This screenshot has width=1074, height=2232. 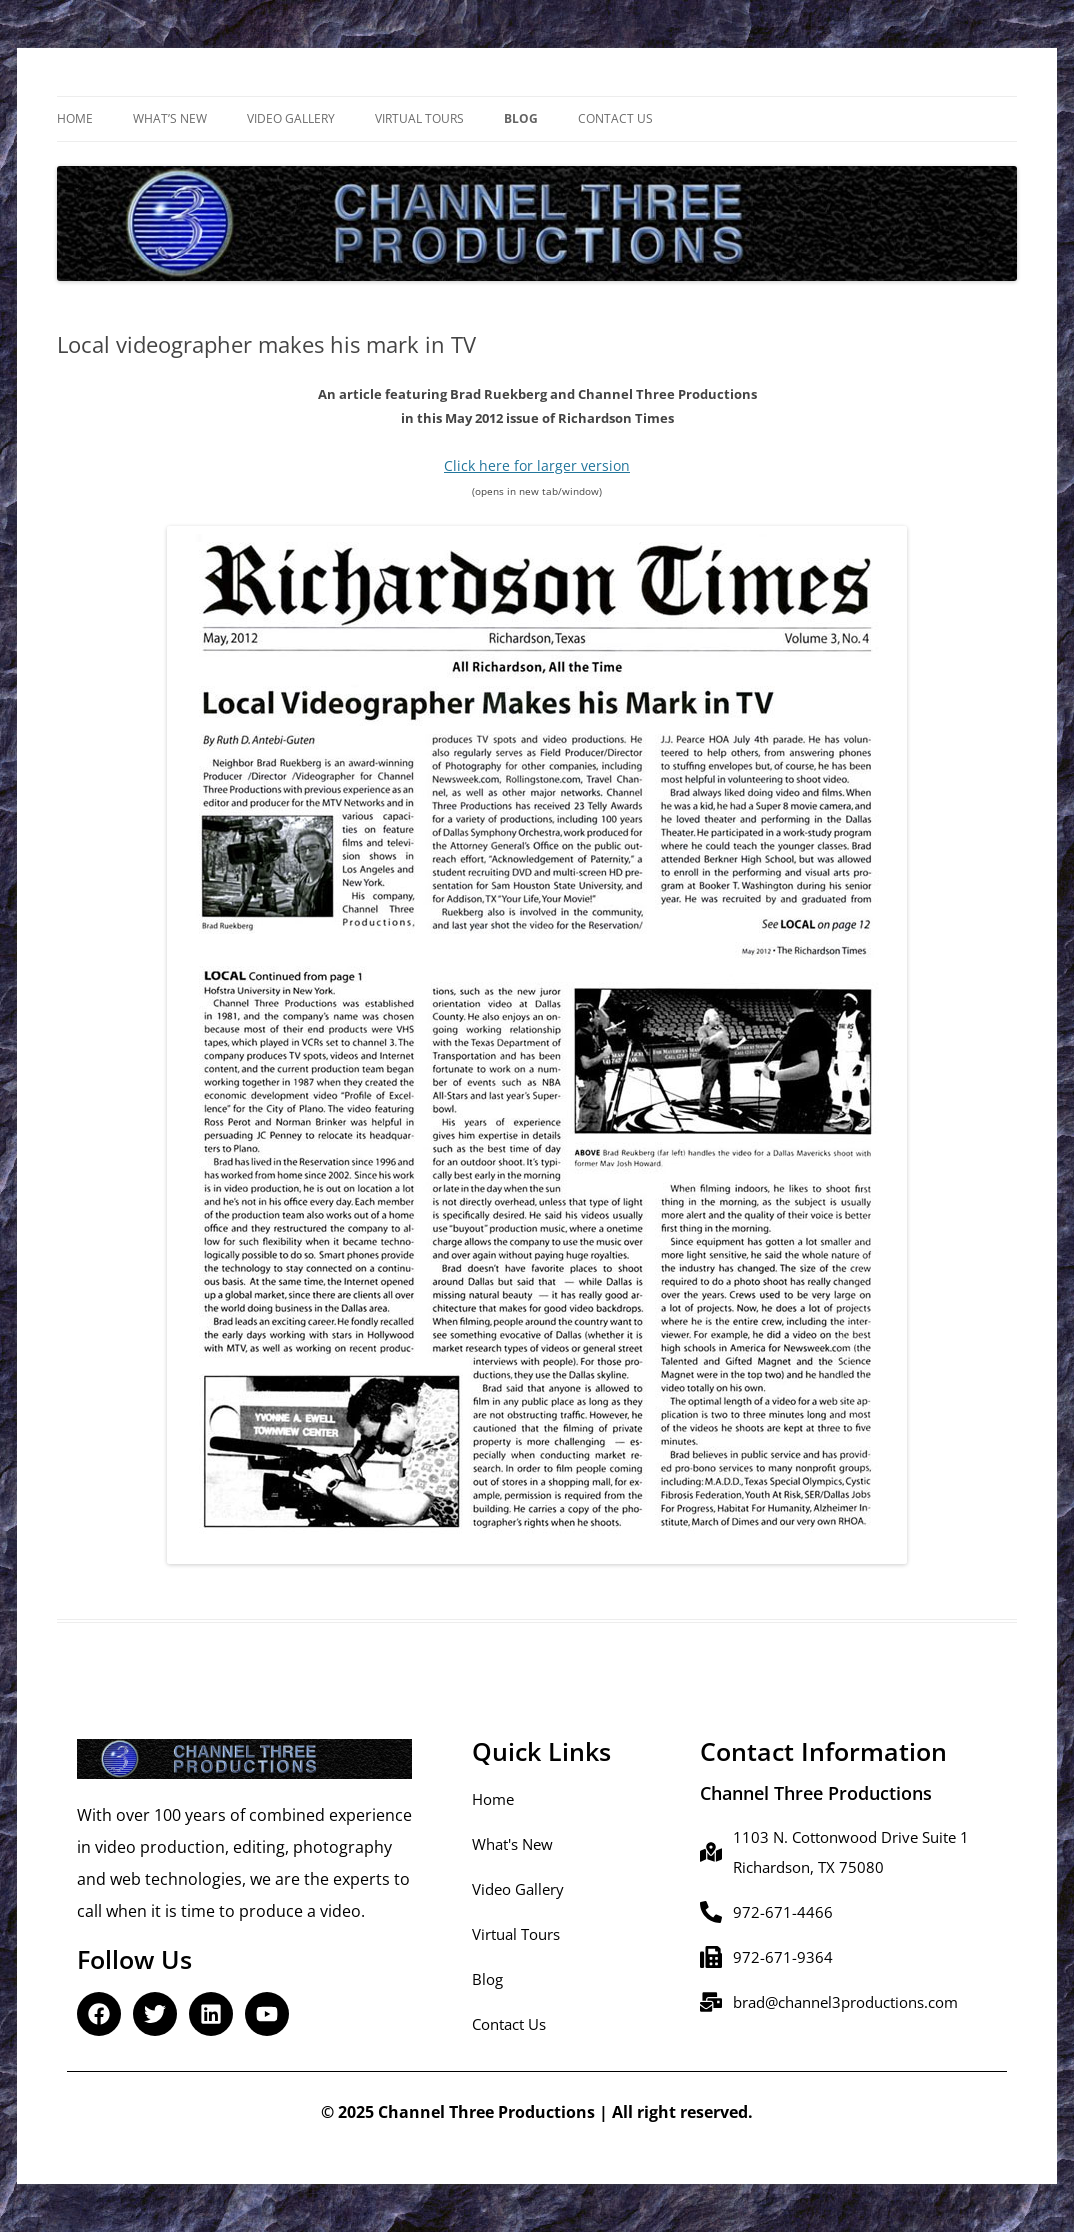 I want to click on Virtual Tours, so click(x=419, y=118).